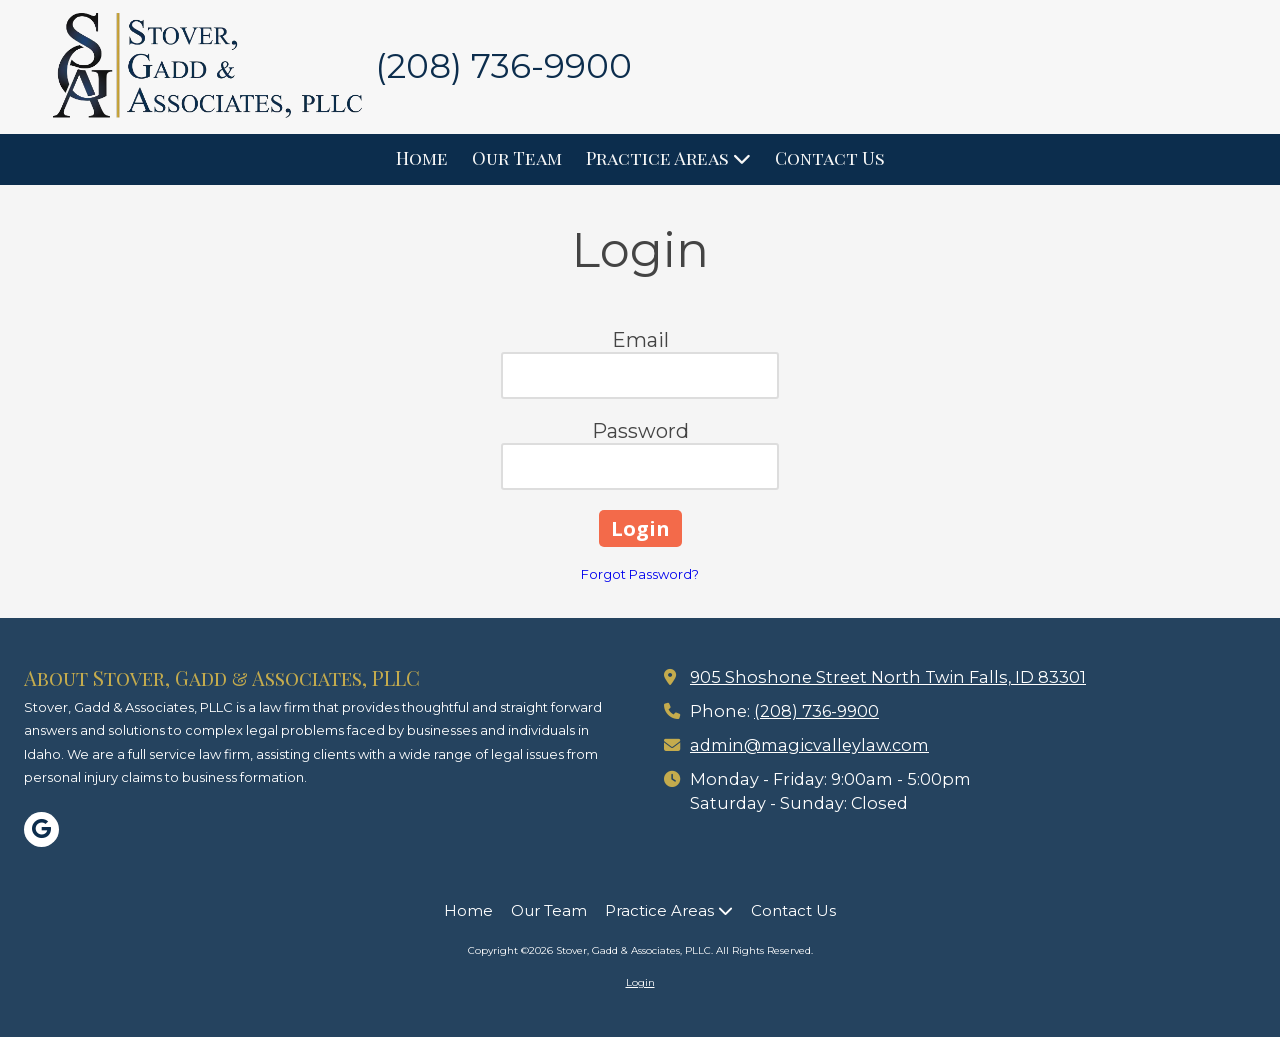 Image resolution: width=1280 pixels, height=1037 pixels. Describe the element at coordinates (640, 574) in the screenshot. I see `Forgot Password?` at that location.